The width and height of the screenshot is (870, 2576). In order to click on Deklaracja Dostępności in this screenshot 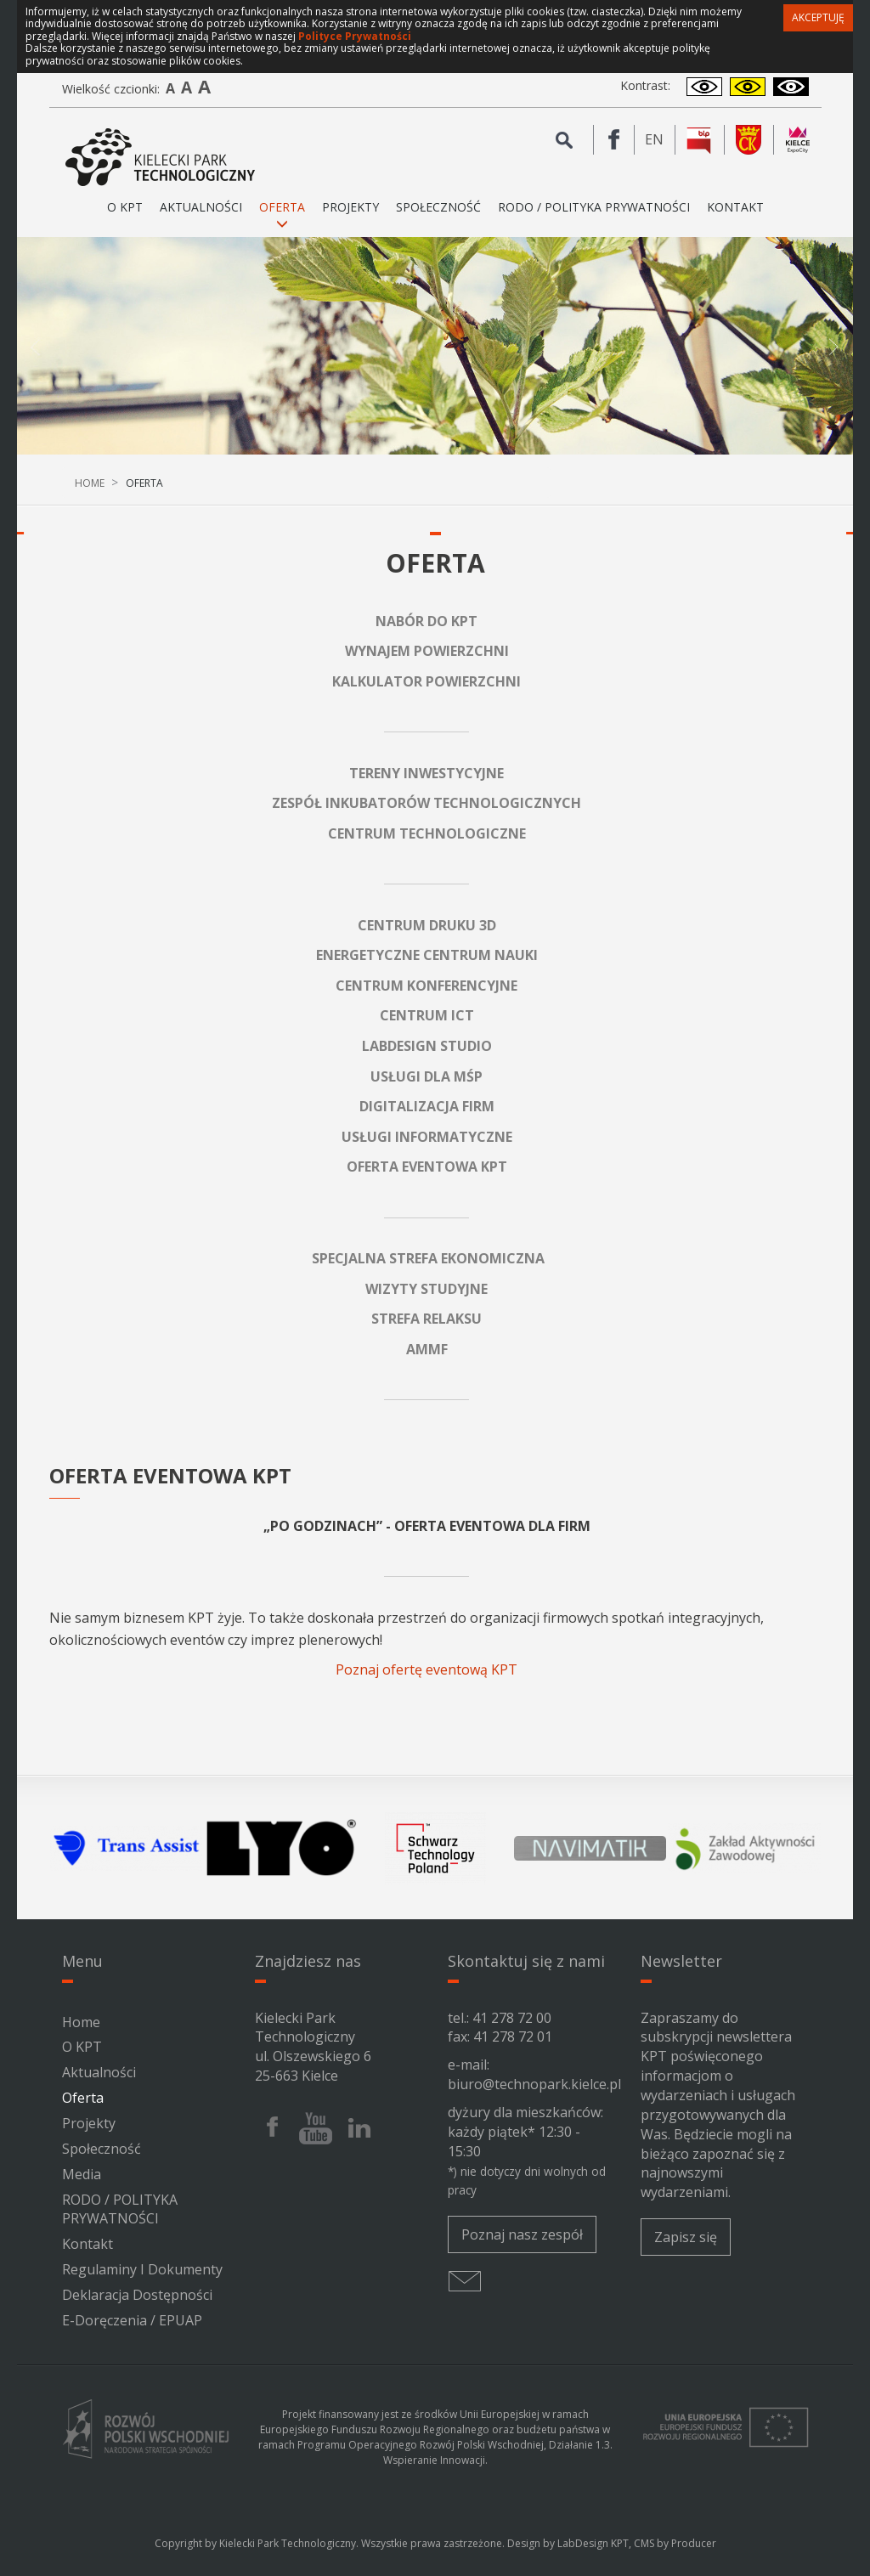, I will do `click(137, 2294)`.